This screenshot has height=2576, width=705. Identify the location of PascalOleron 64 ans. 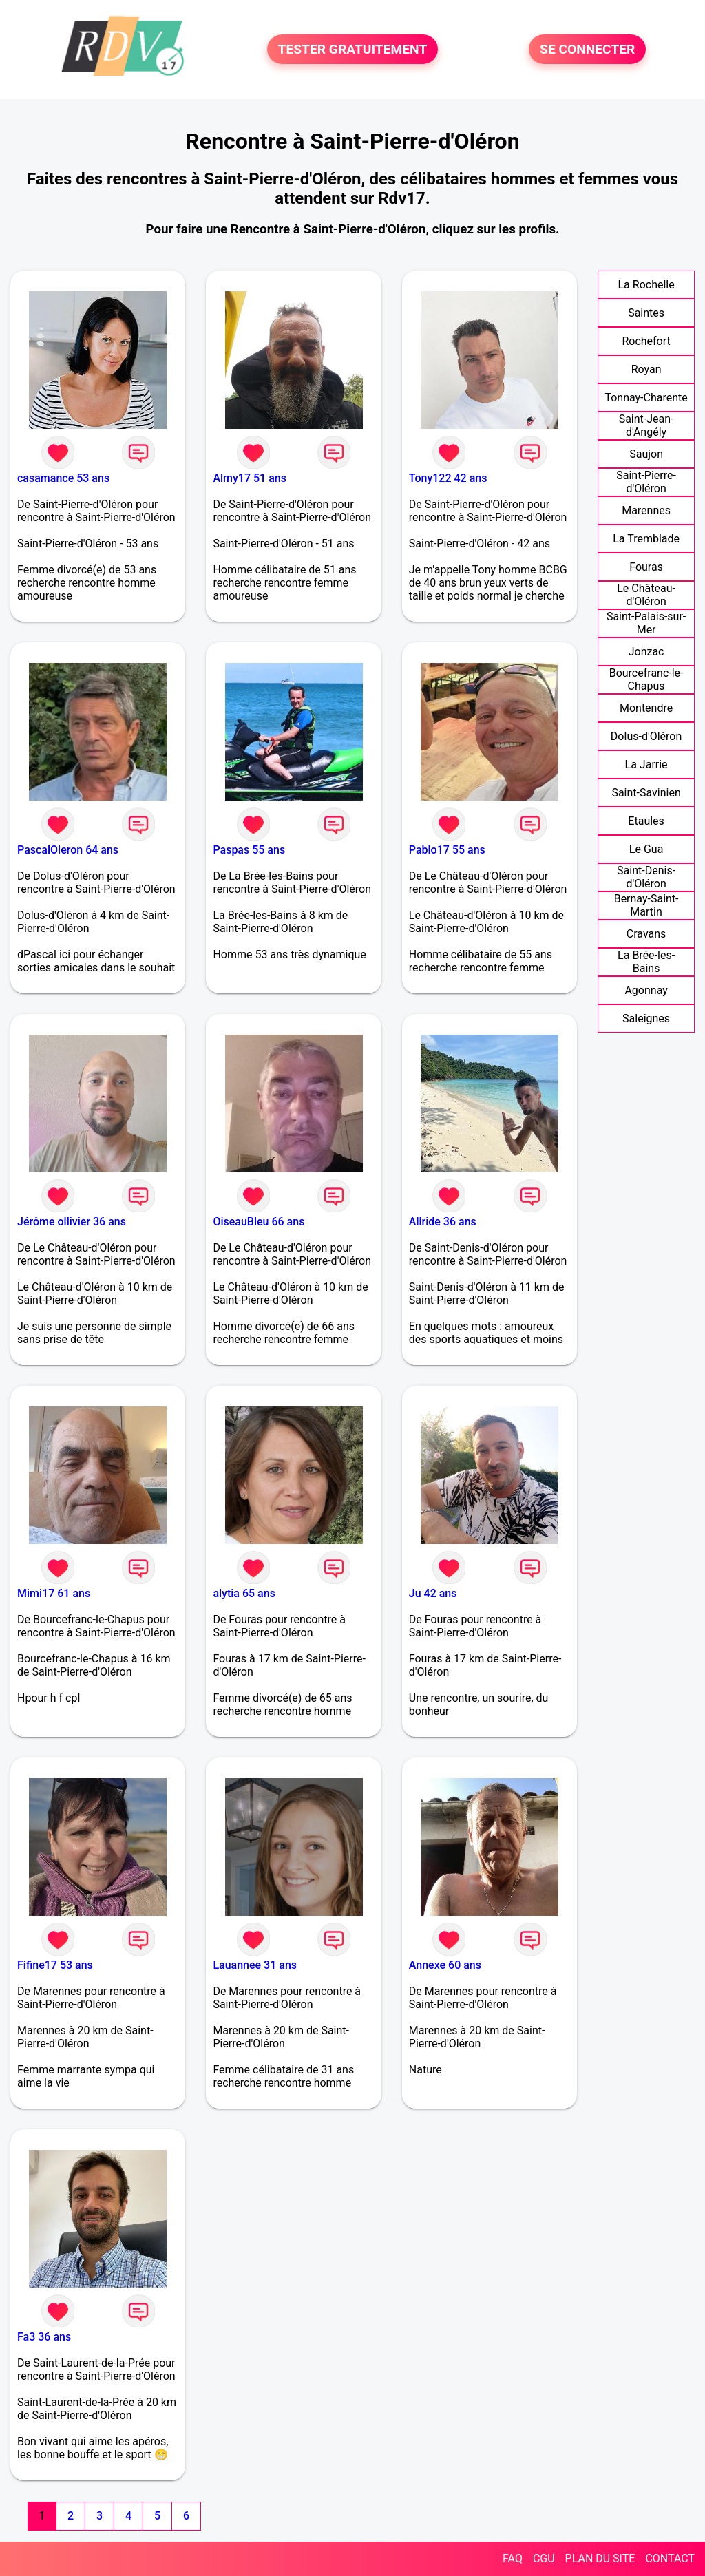
(67, 849).